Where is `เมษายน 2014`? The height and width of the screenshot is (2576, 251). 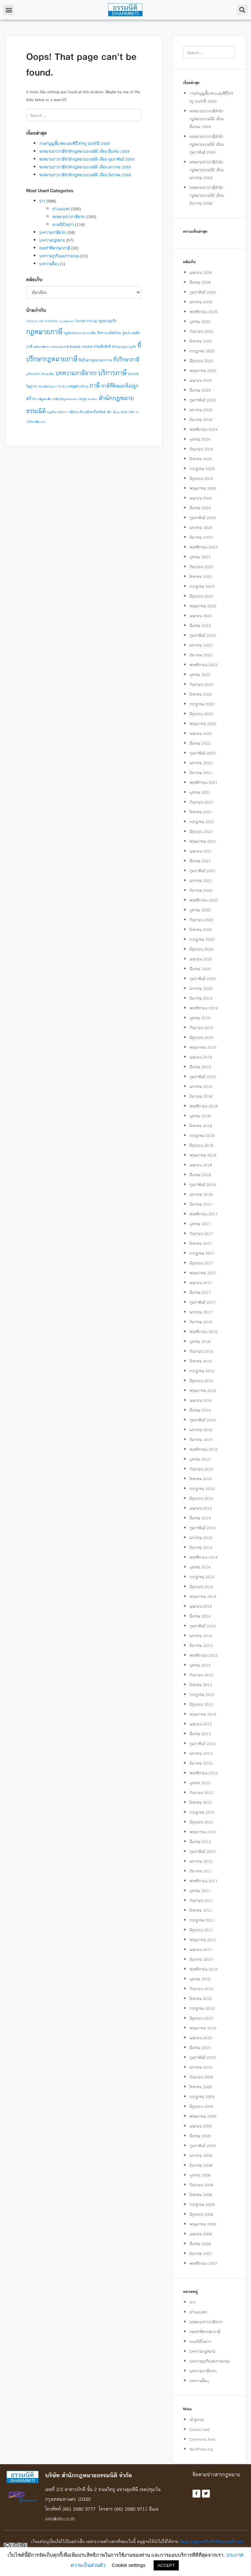 เมษายน 2014 is located at coordinates (201, 1606).